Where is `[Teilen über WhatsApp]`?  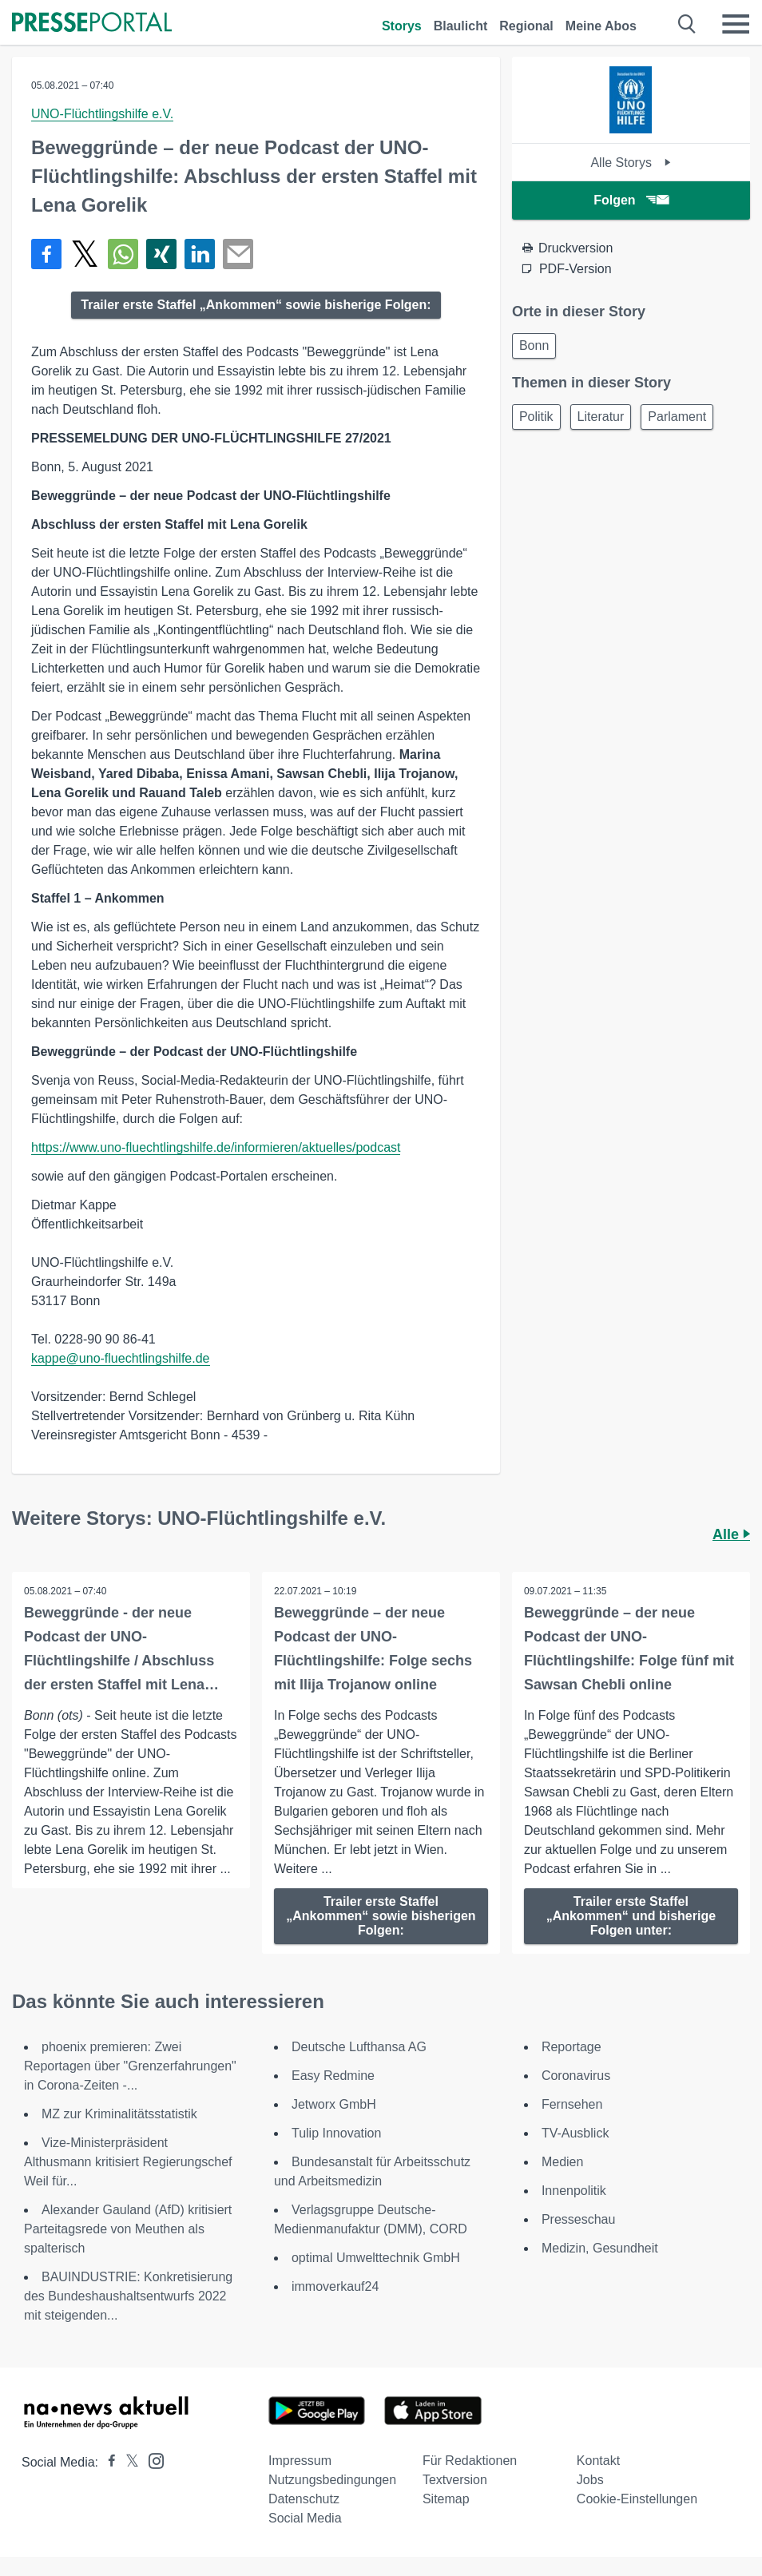
[Teilen über WhatsApp] is located at coordinates (123, 254).